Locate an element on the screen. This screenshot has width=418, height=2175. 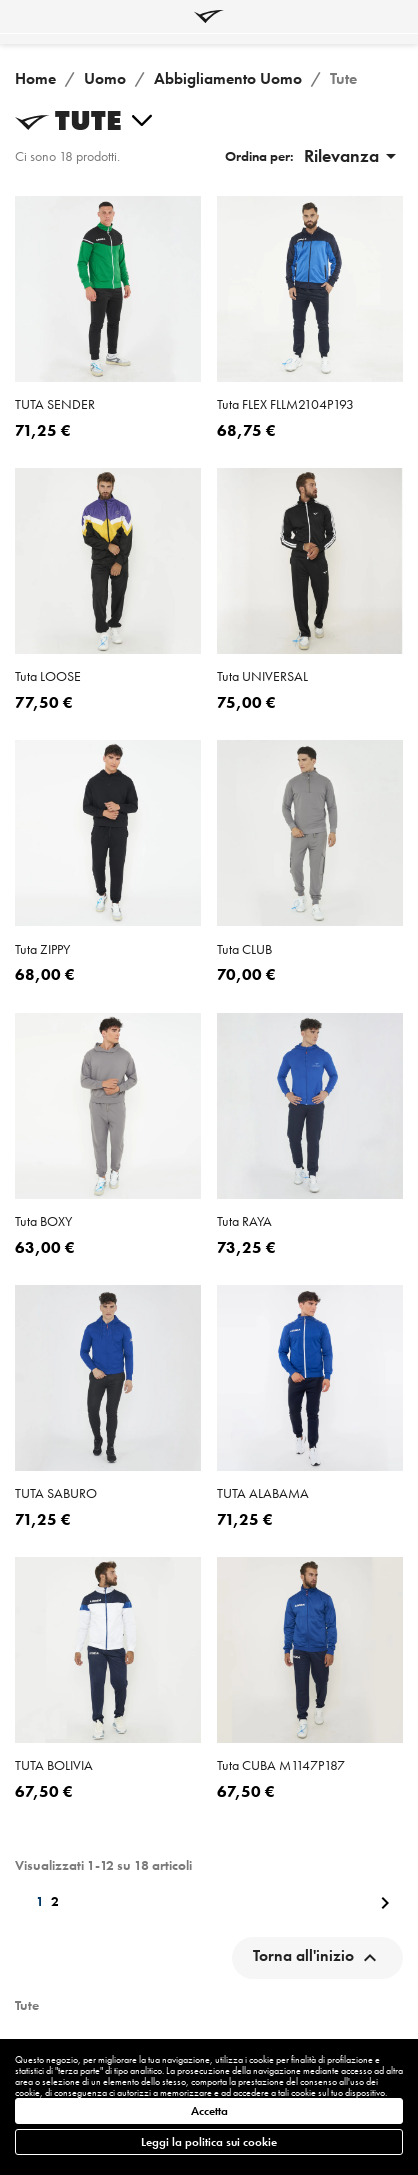
TUTA ALABAMA is located at coordinates (263, 1493).